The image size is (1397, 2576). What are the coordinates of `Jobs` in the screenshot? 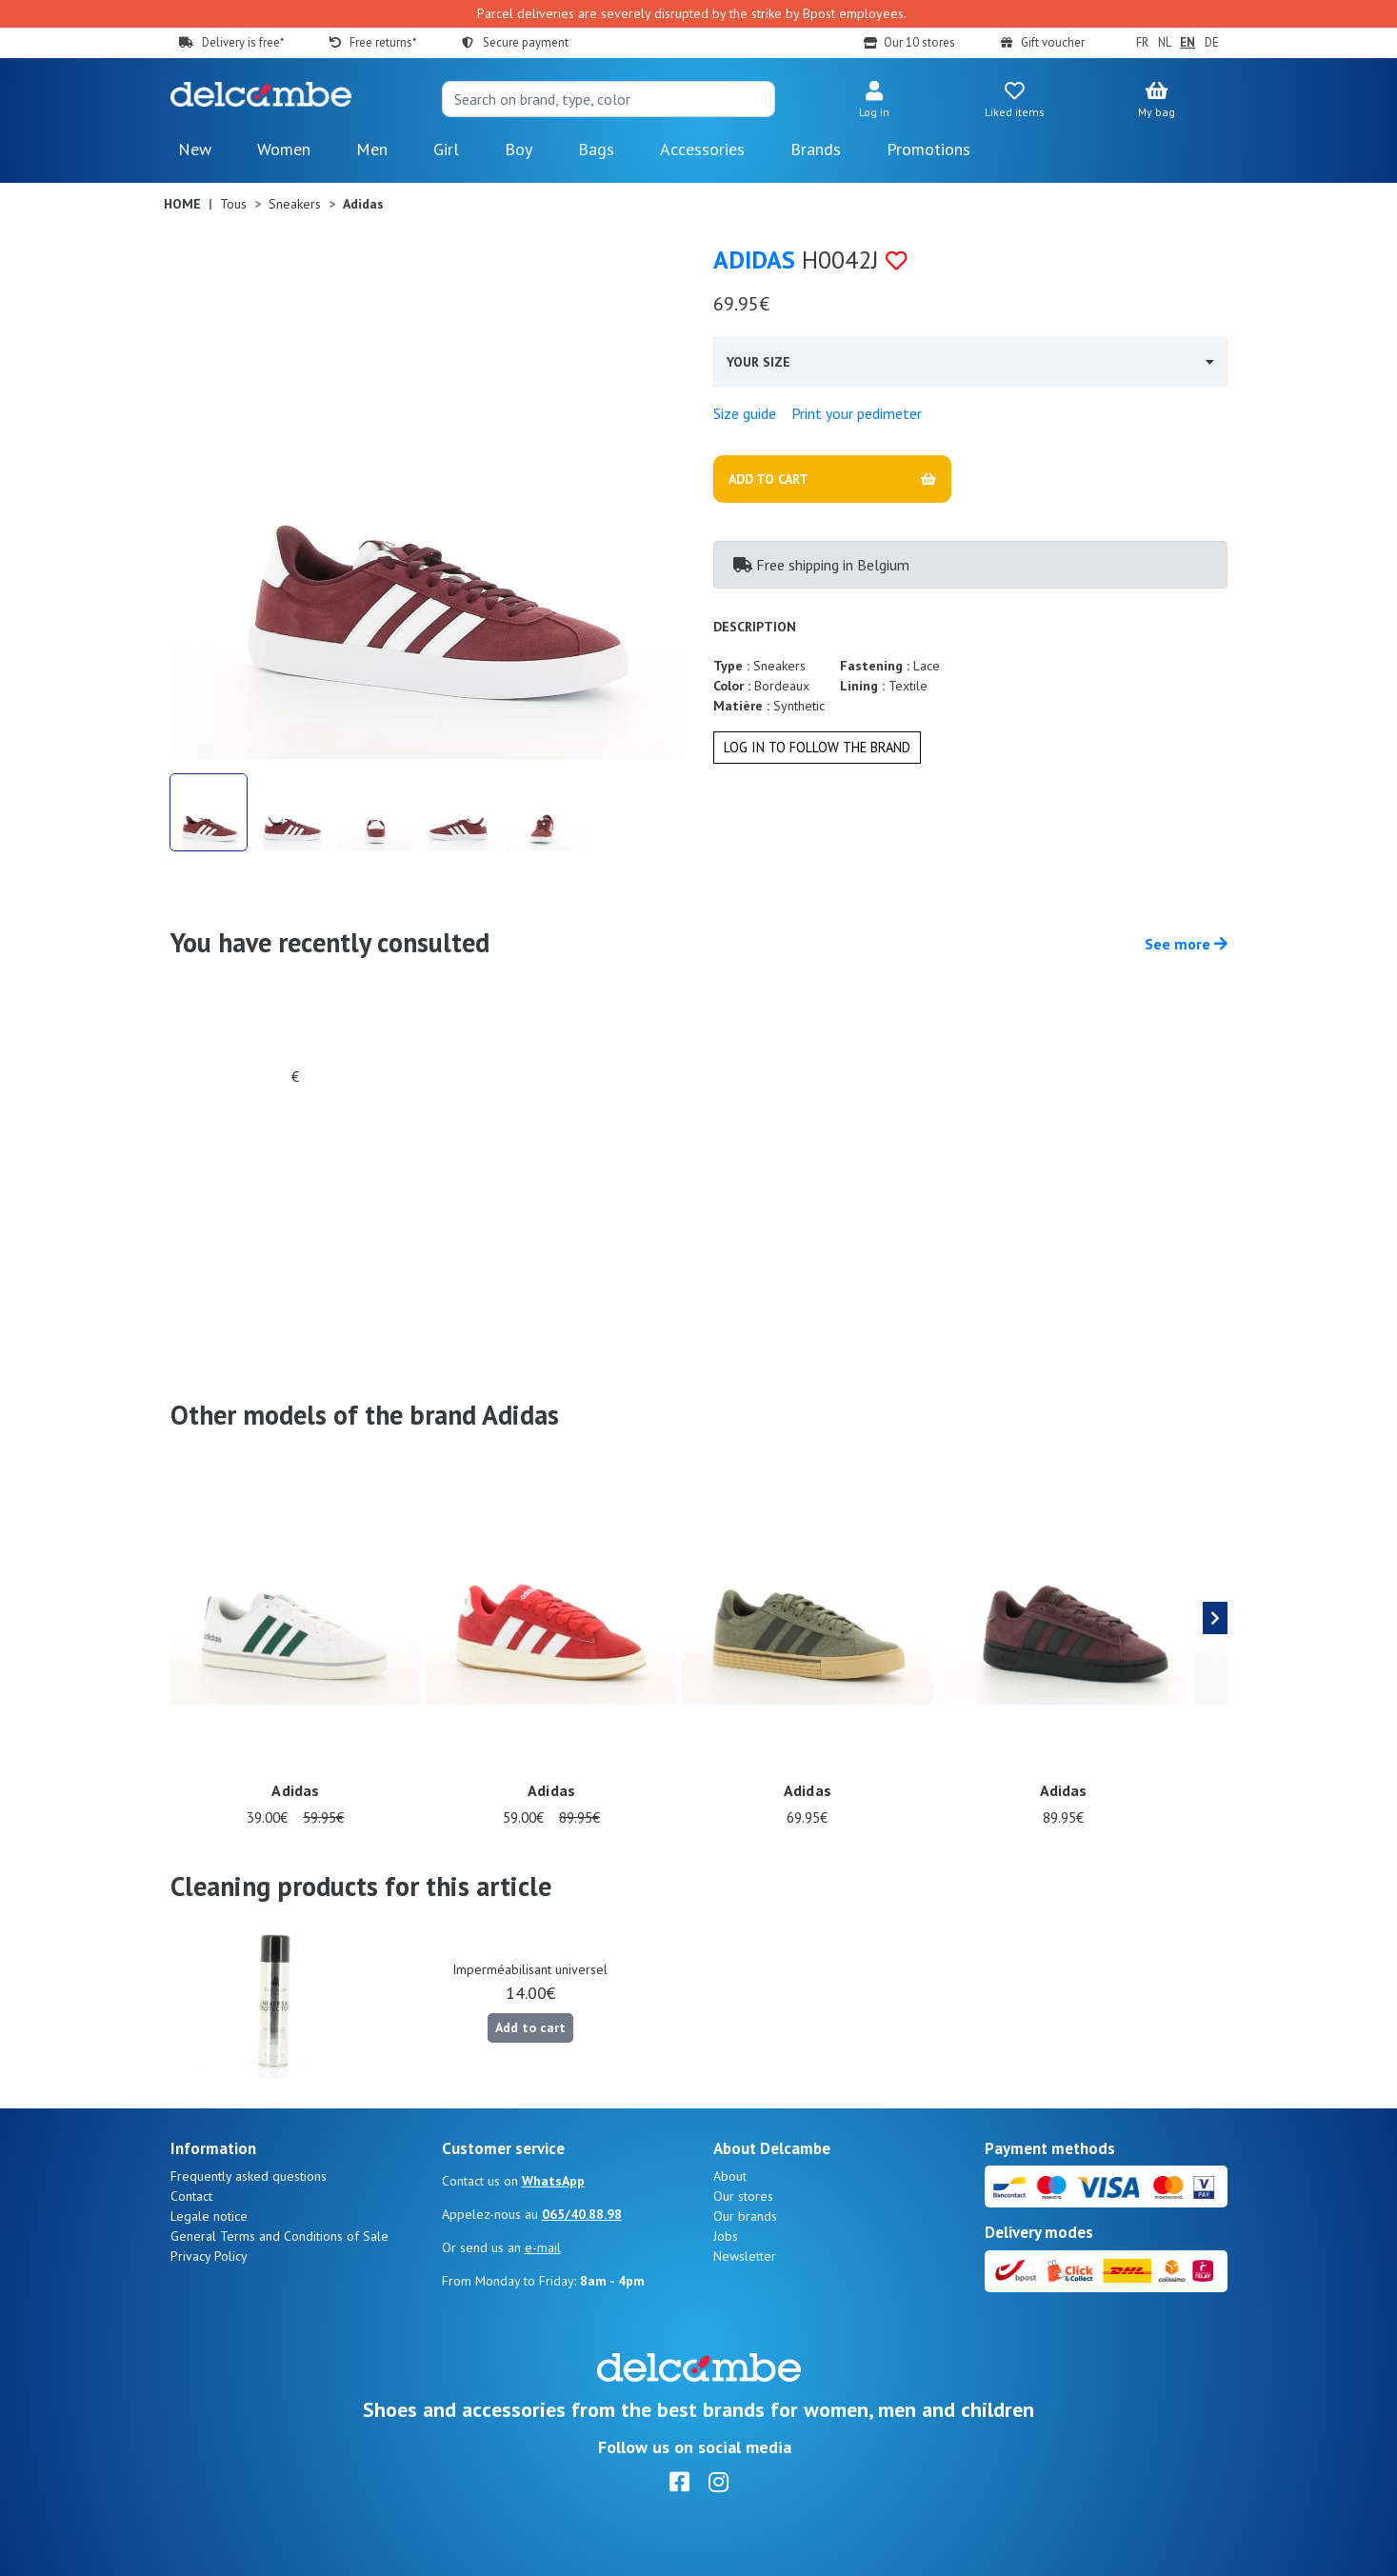 It's located at (725, 2236).